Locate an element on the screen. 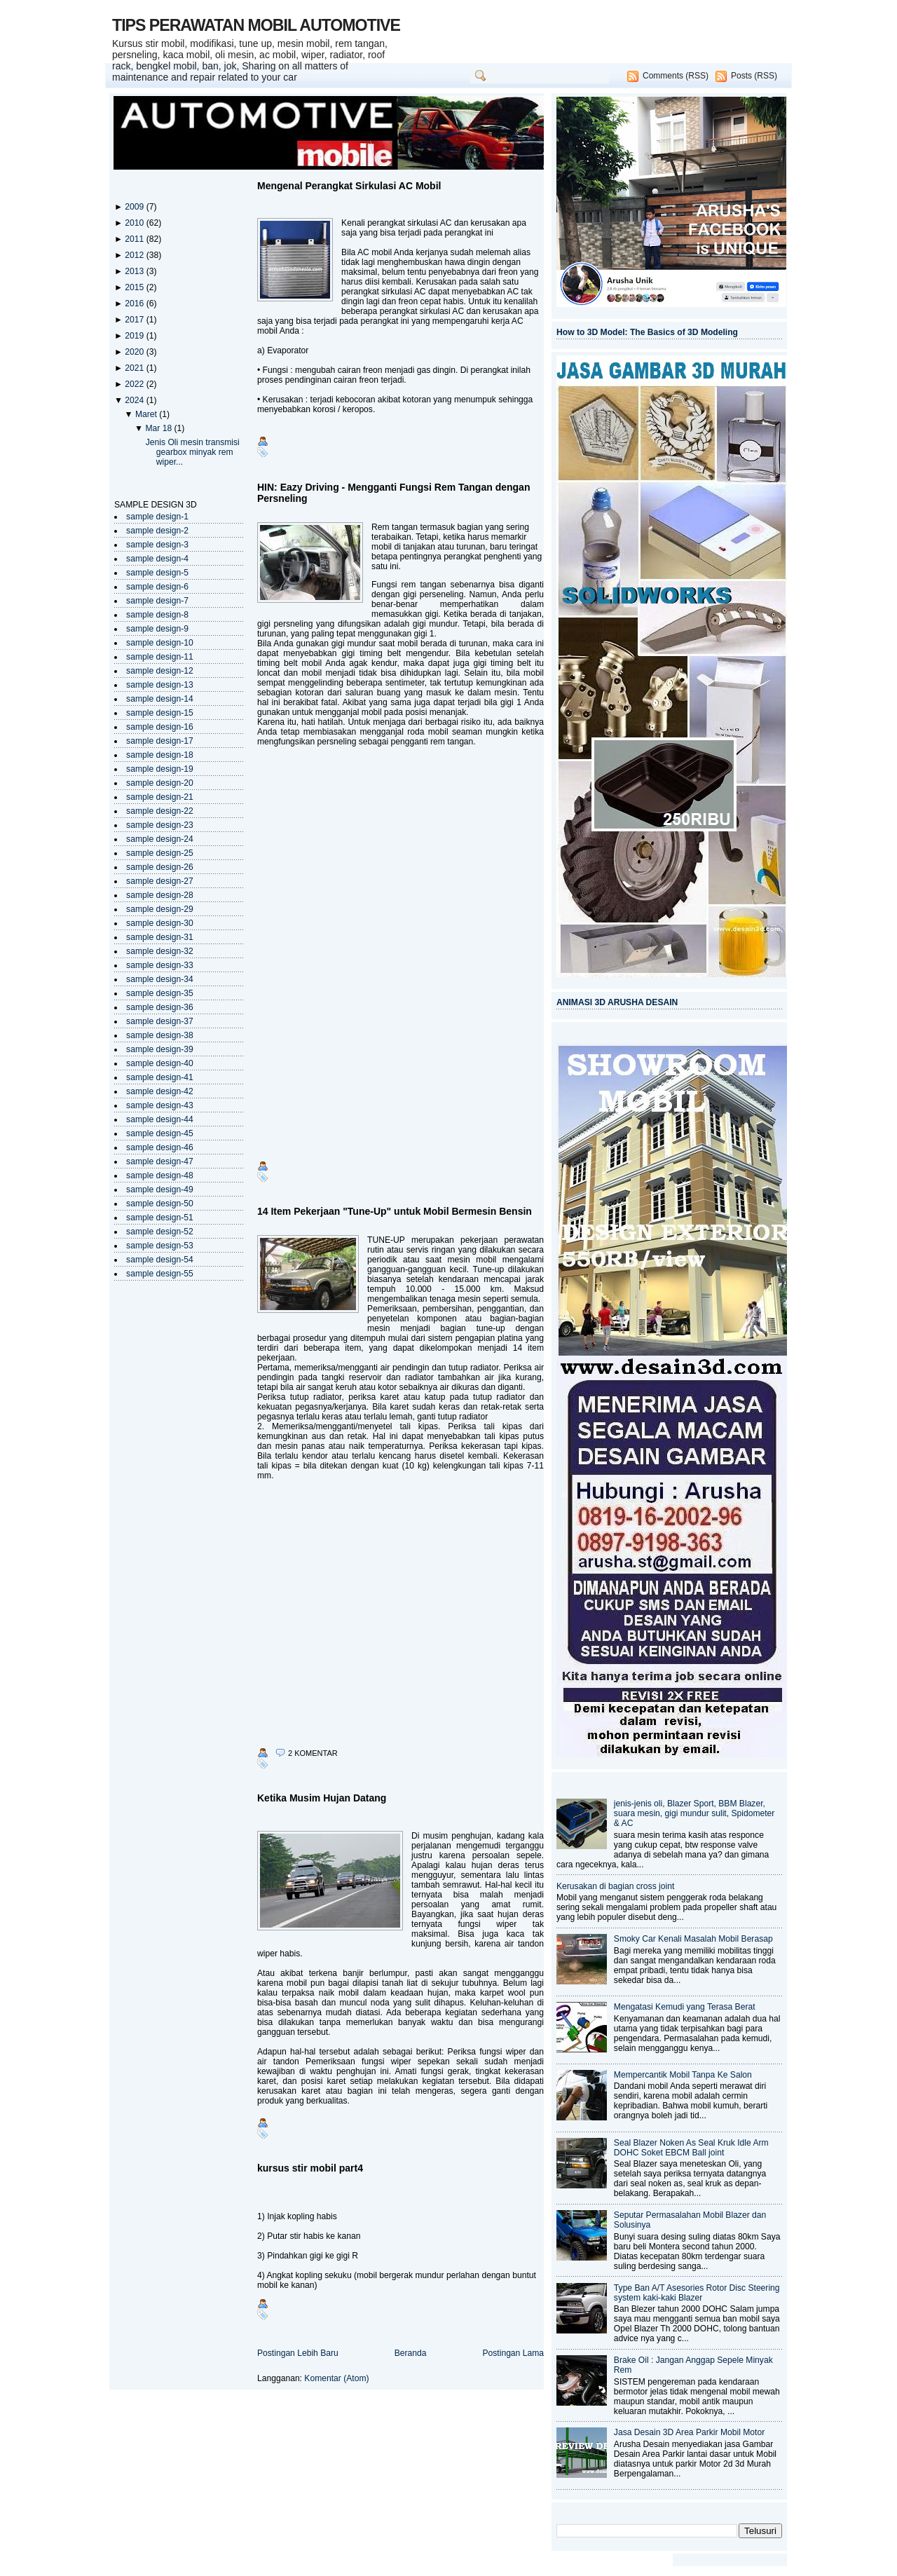 This screenshot has height=2576, width=897. sample design-12 is located at coordinates (159, 671).